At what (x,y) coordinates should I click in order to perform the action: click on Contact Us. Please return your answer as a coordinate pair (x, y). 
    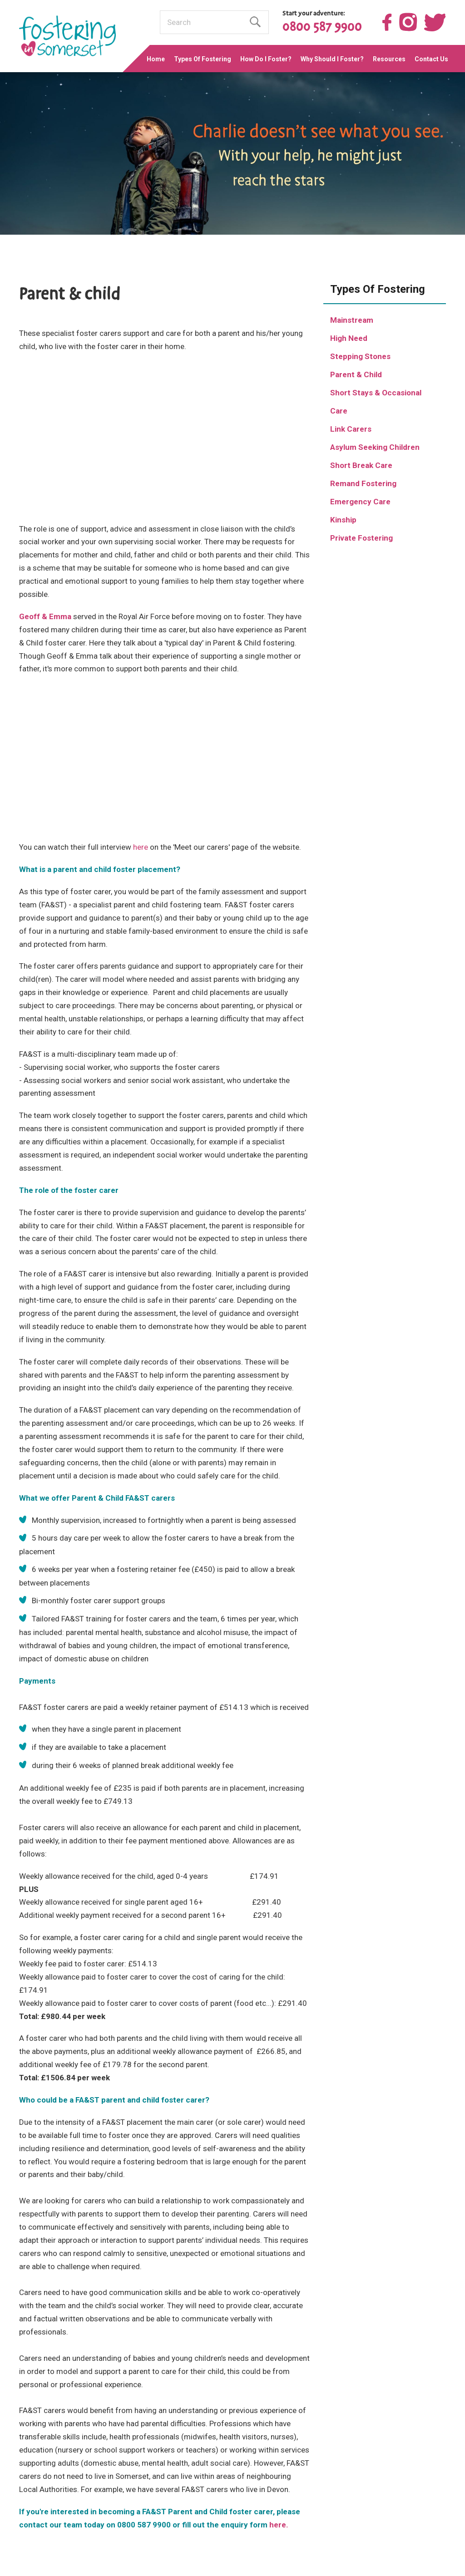
    Looking at the image, I should click on (431, 59).